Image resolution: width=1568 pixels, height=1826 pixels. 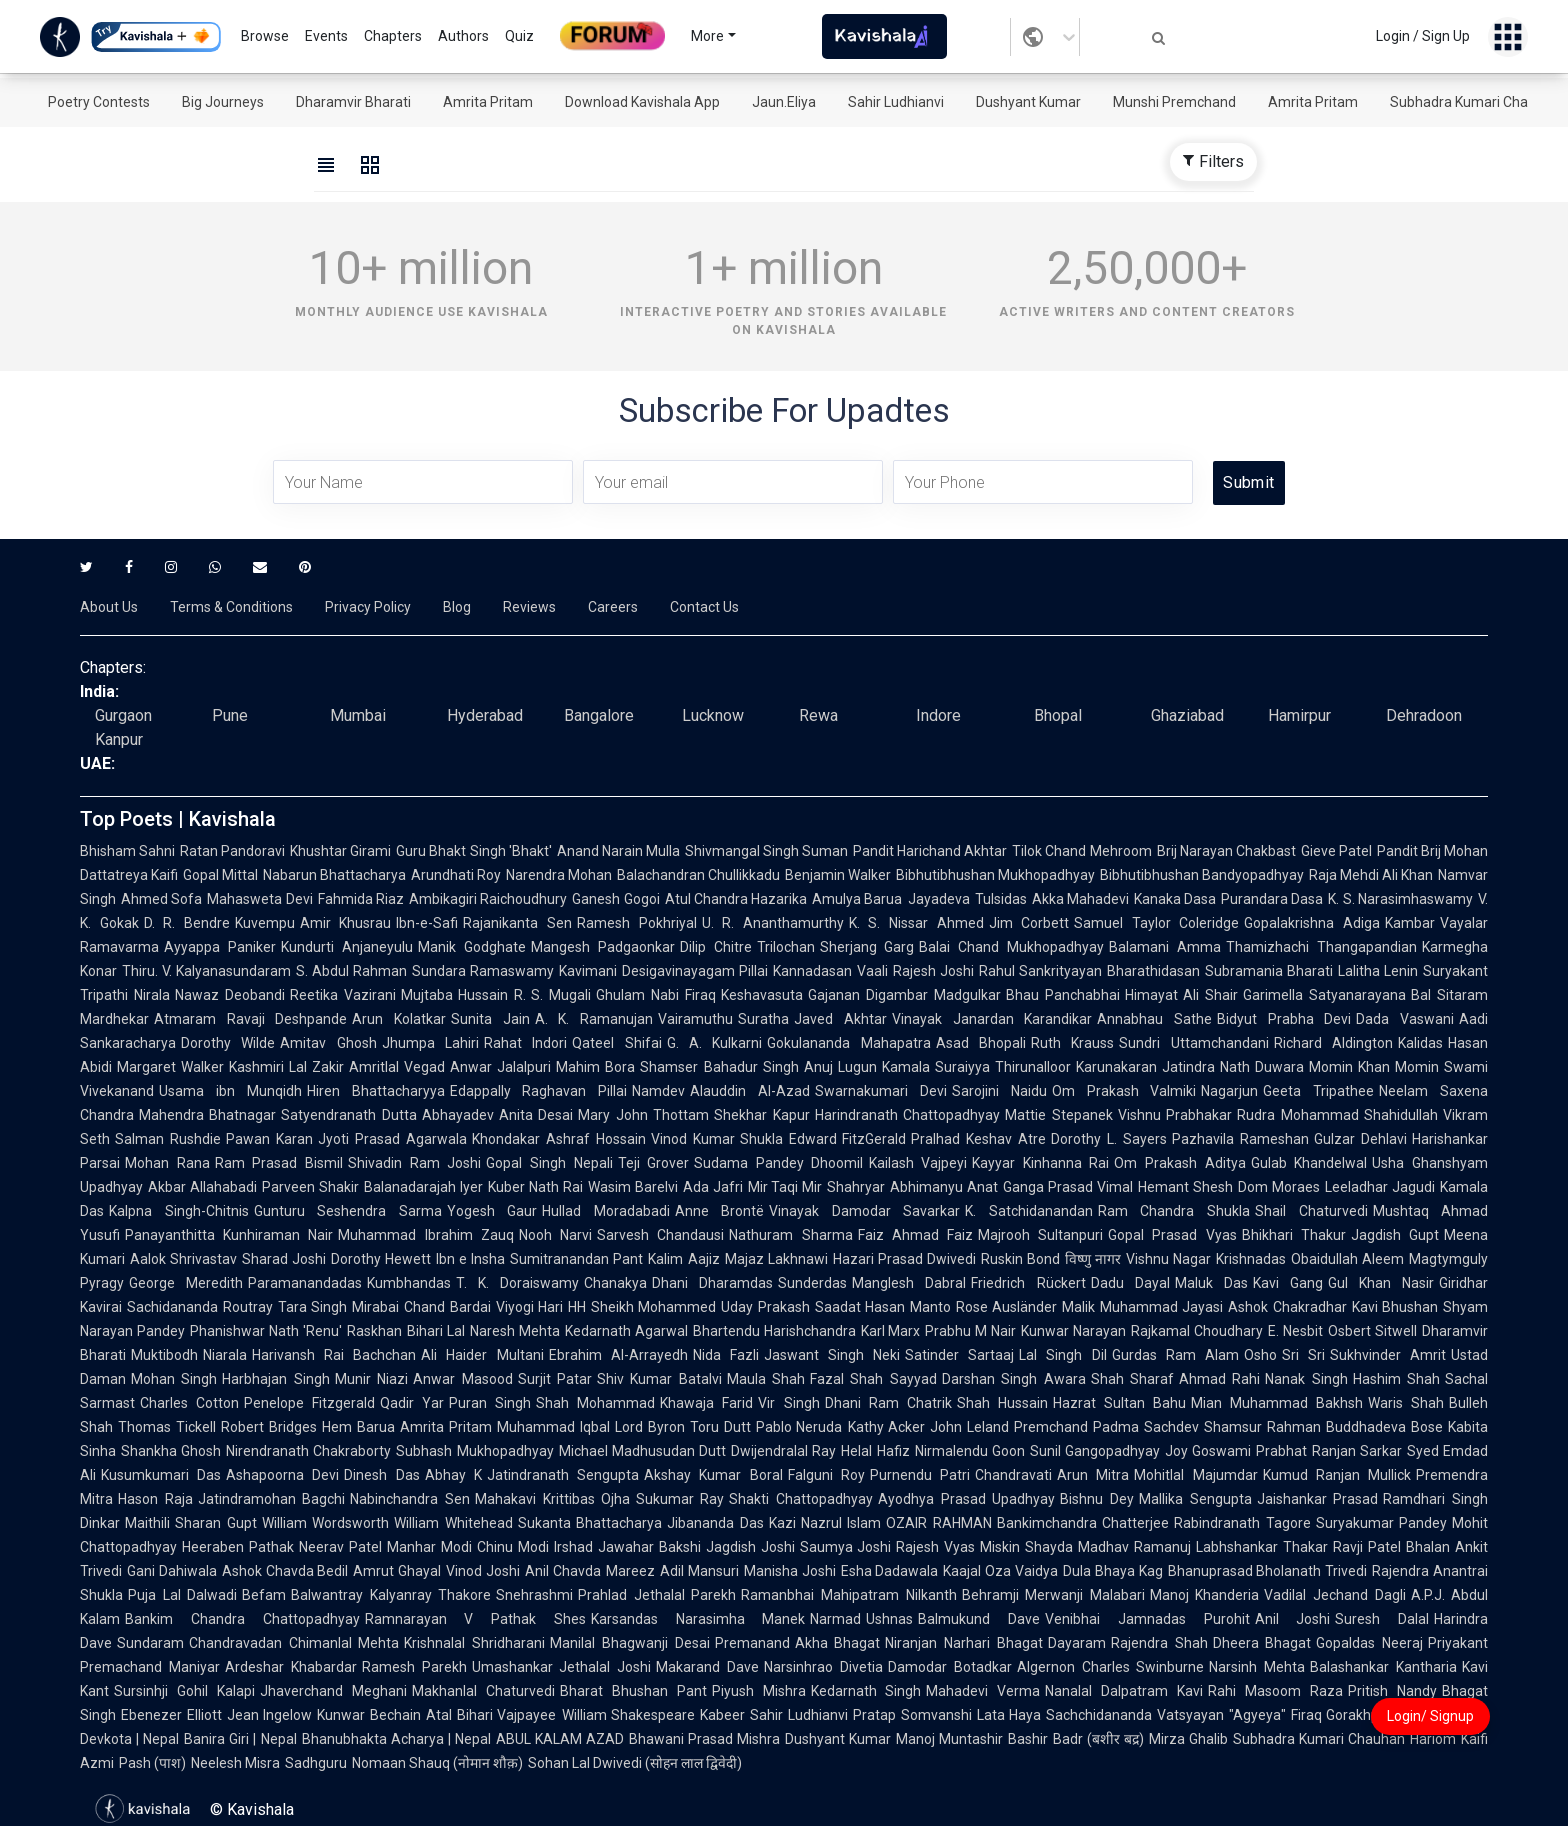 I want to click on Muhammad Ibrahim Zauq, so click(x=425, y=1235).